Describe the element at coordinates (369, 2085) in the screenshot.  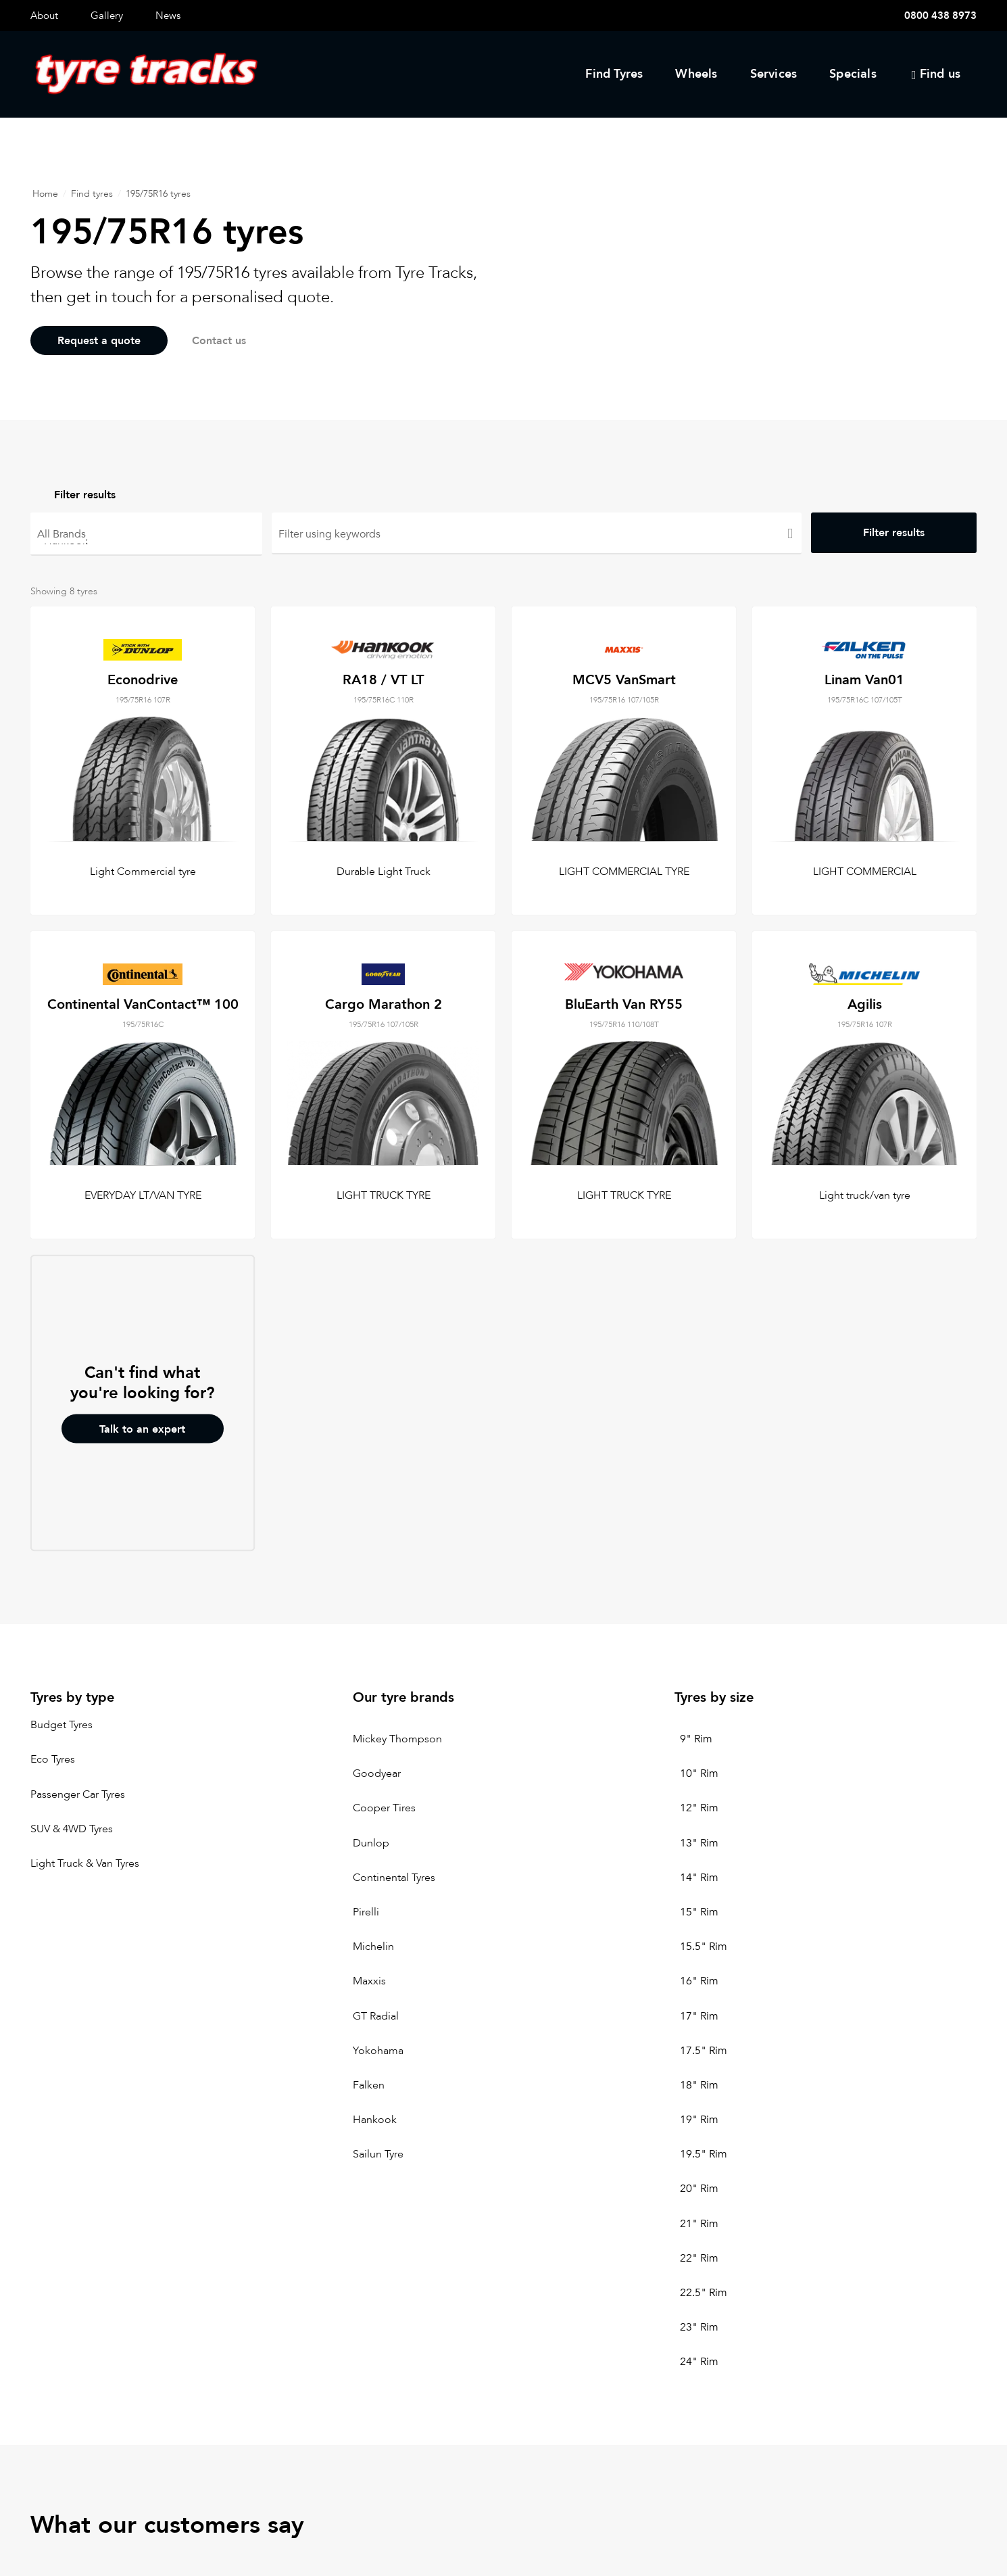
I see `Falken` at that location.